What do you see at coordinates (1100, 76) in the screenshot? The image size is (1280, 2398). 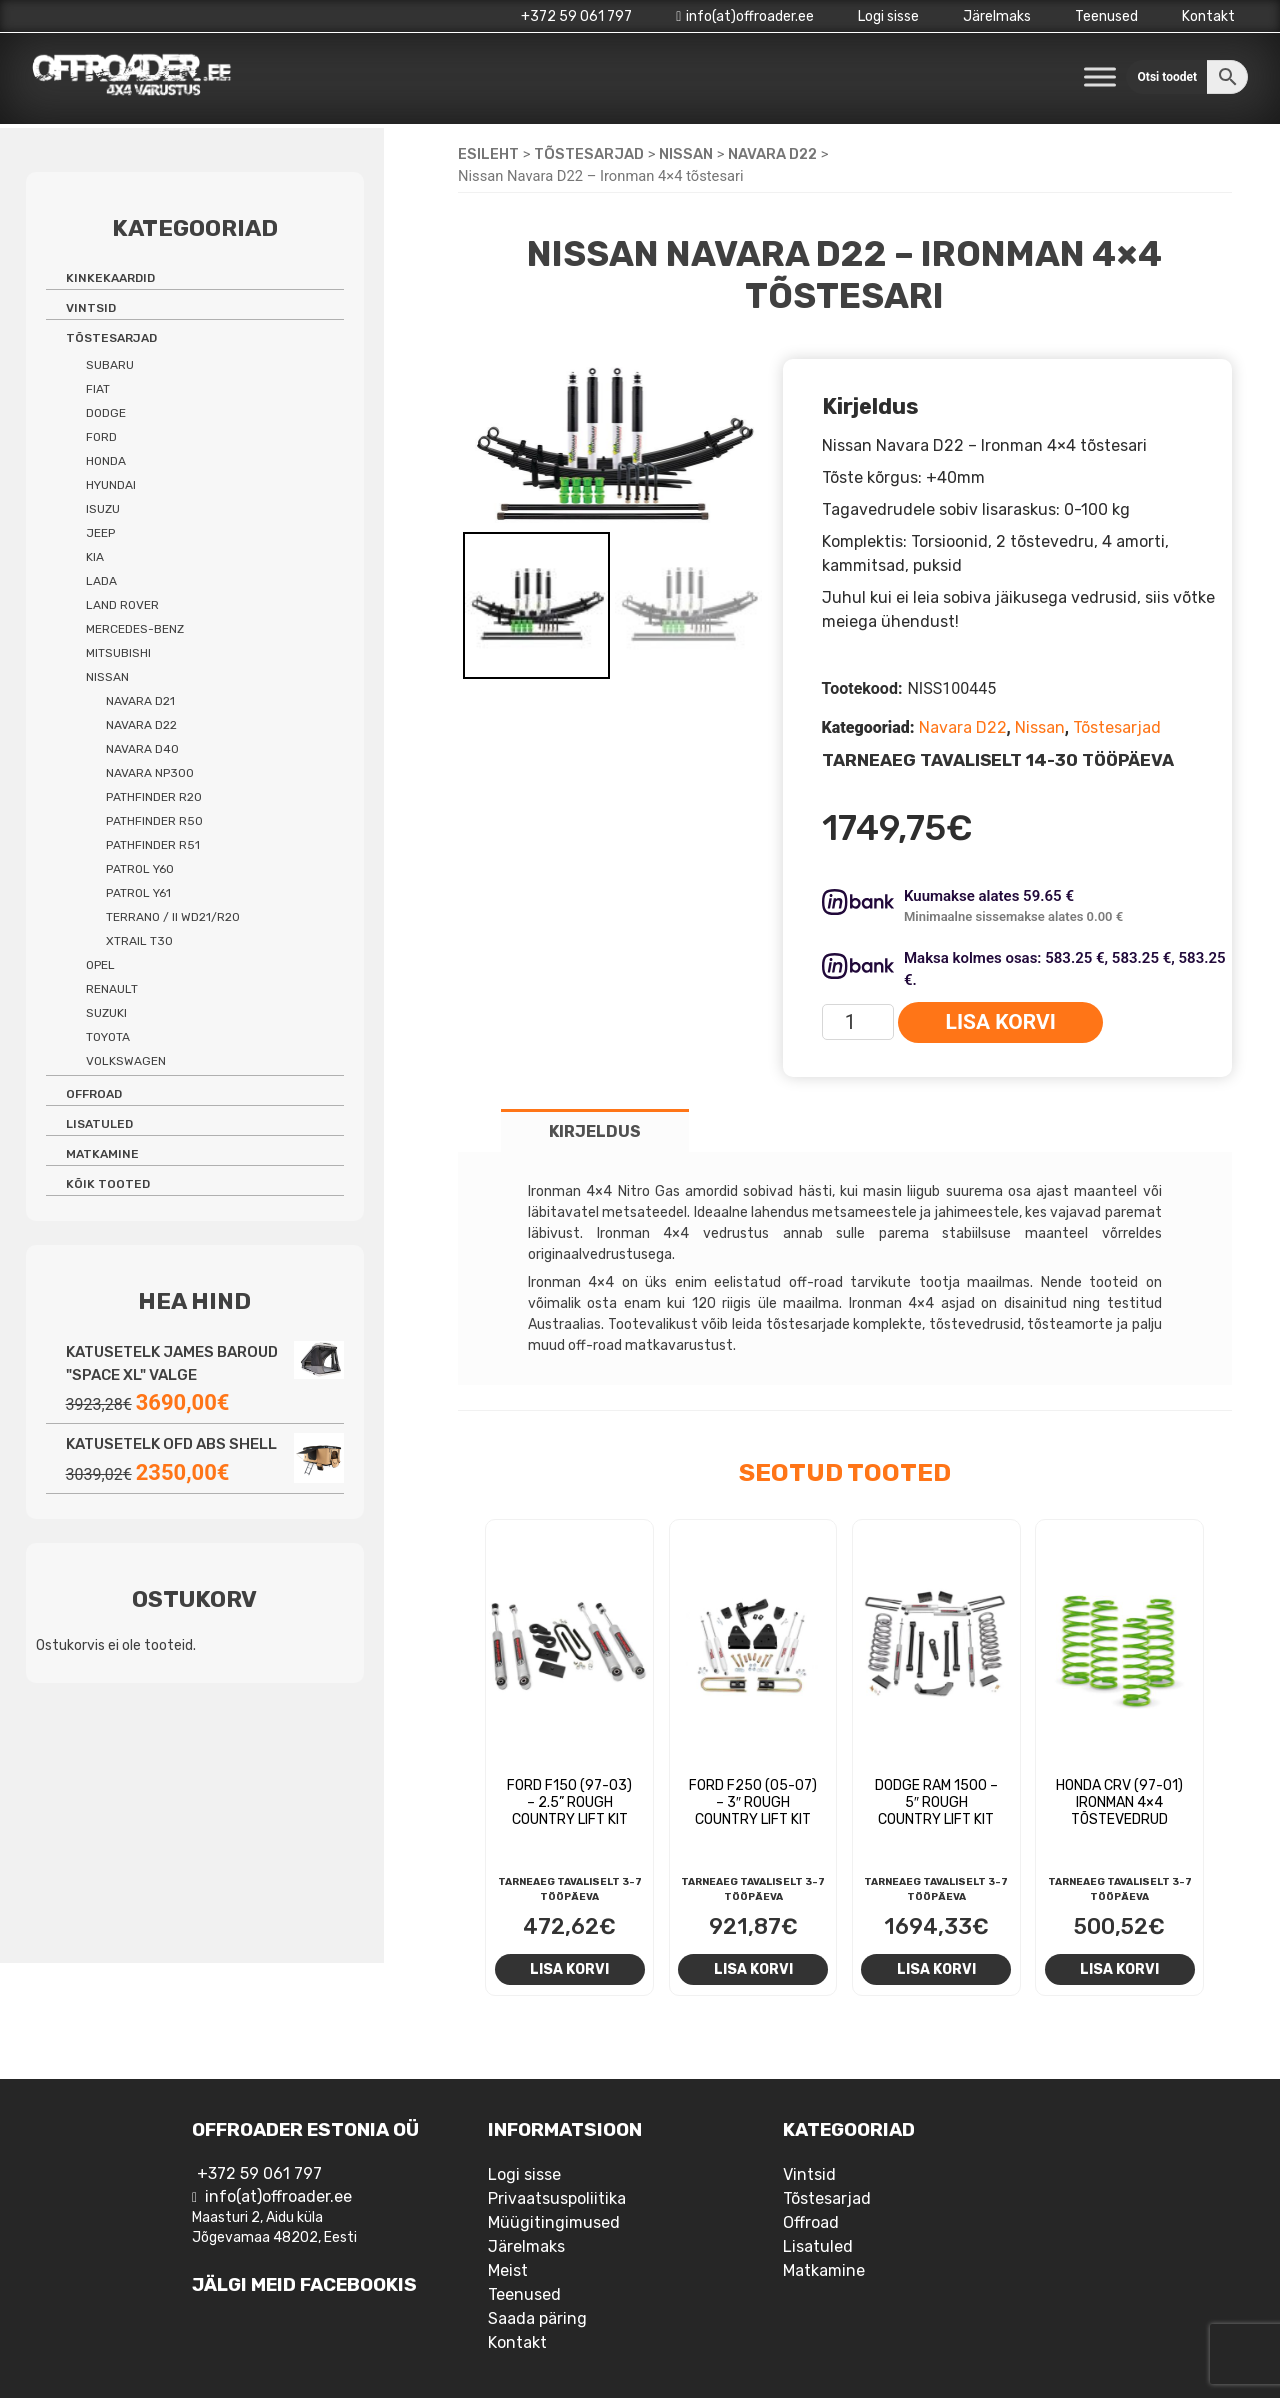 I see `[Toggle Menu]` at bounding box center [1100, 76].